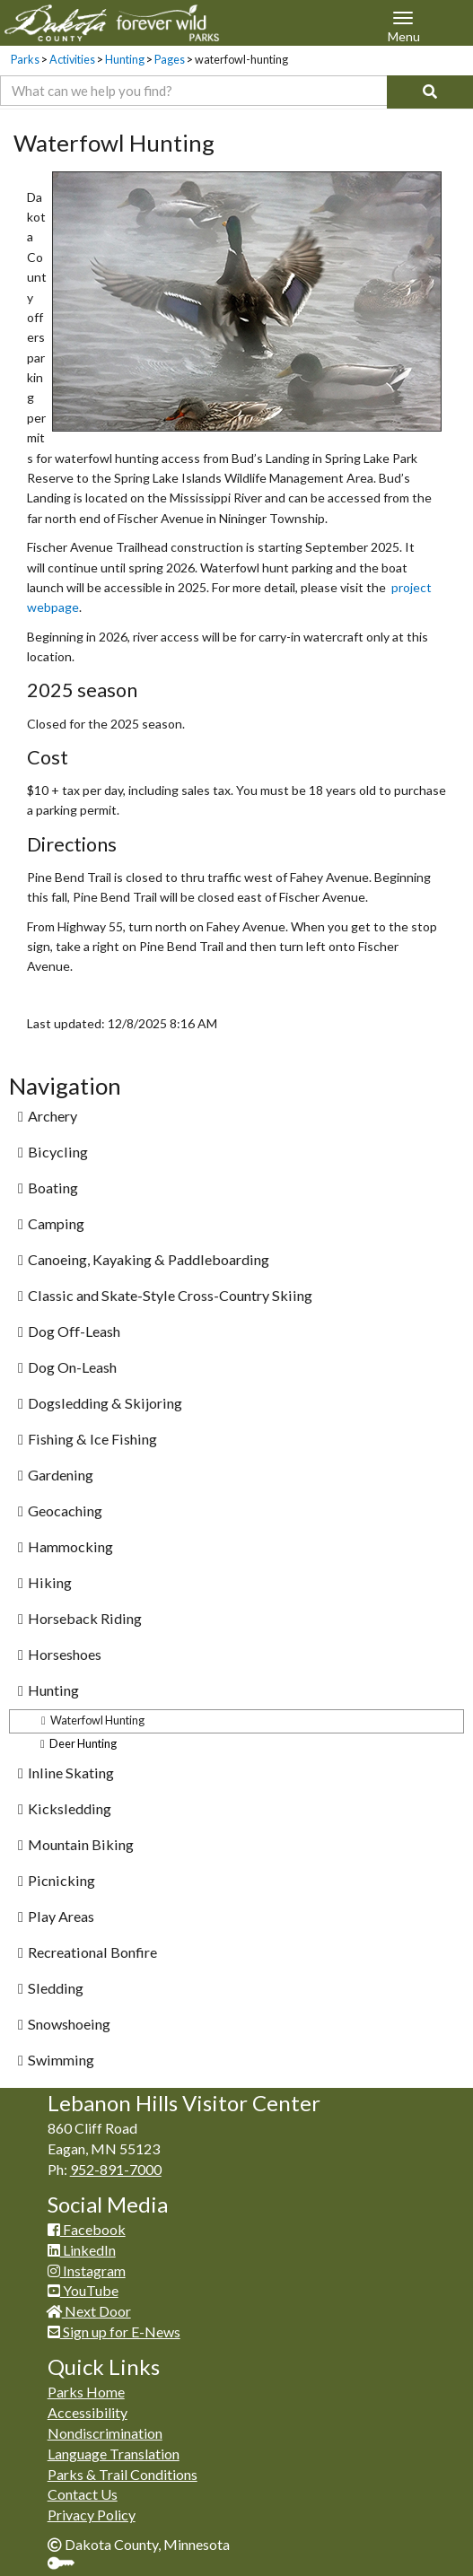  I want to click on Parks & Trail Conditions, so click(122, 2474).